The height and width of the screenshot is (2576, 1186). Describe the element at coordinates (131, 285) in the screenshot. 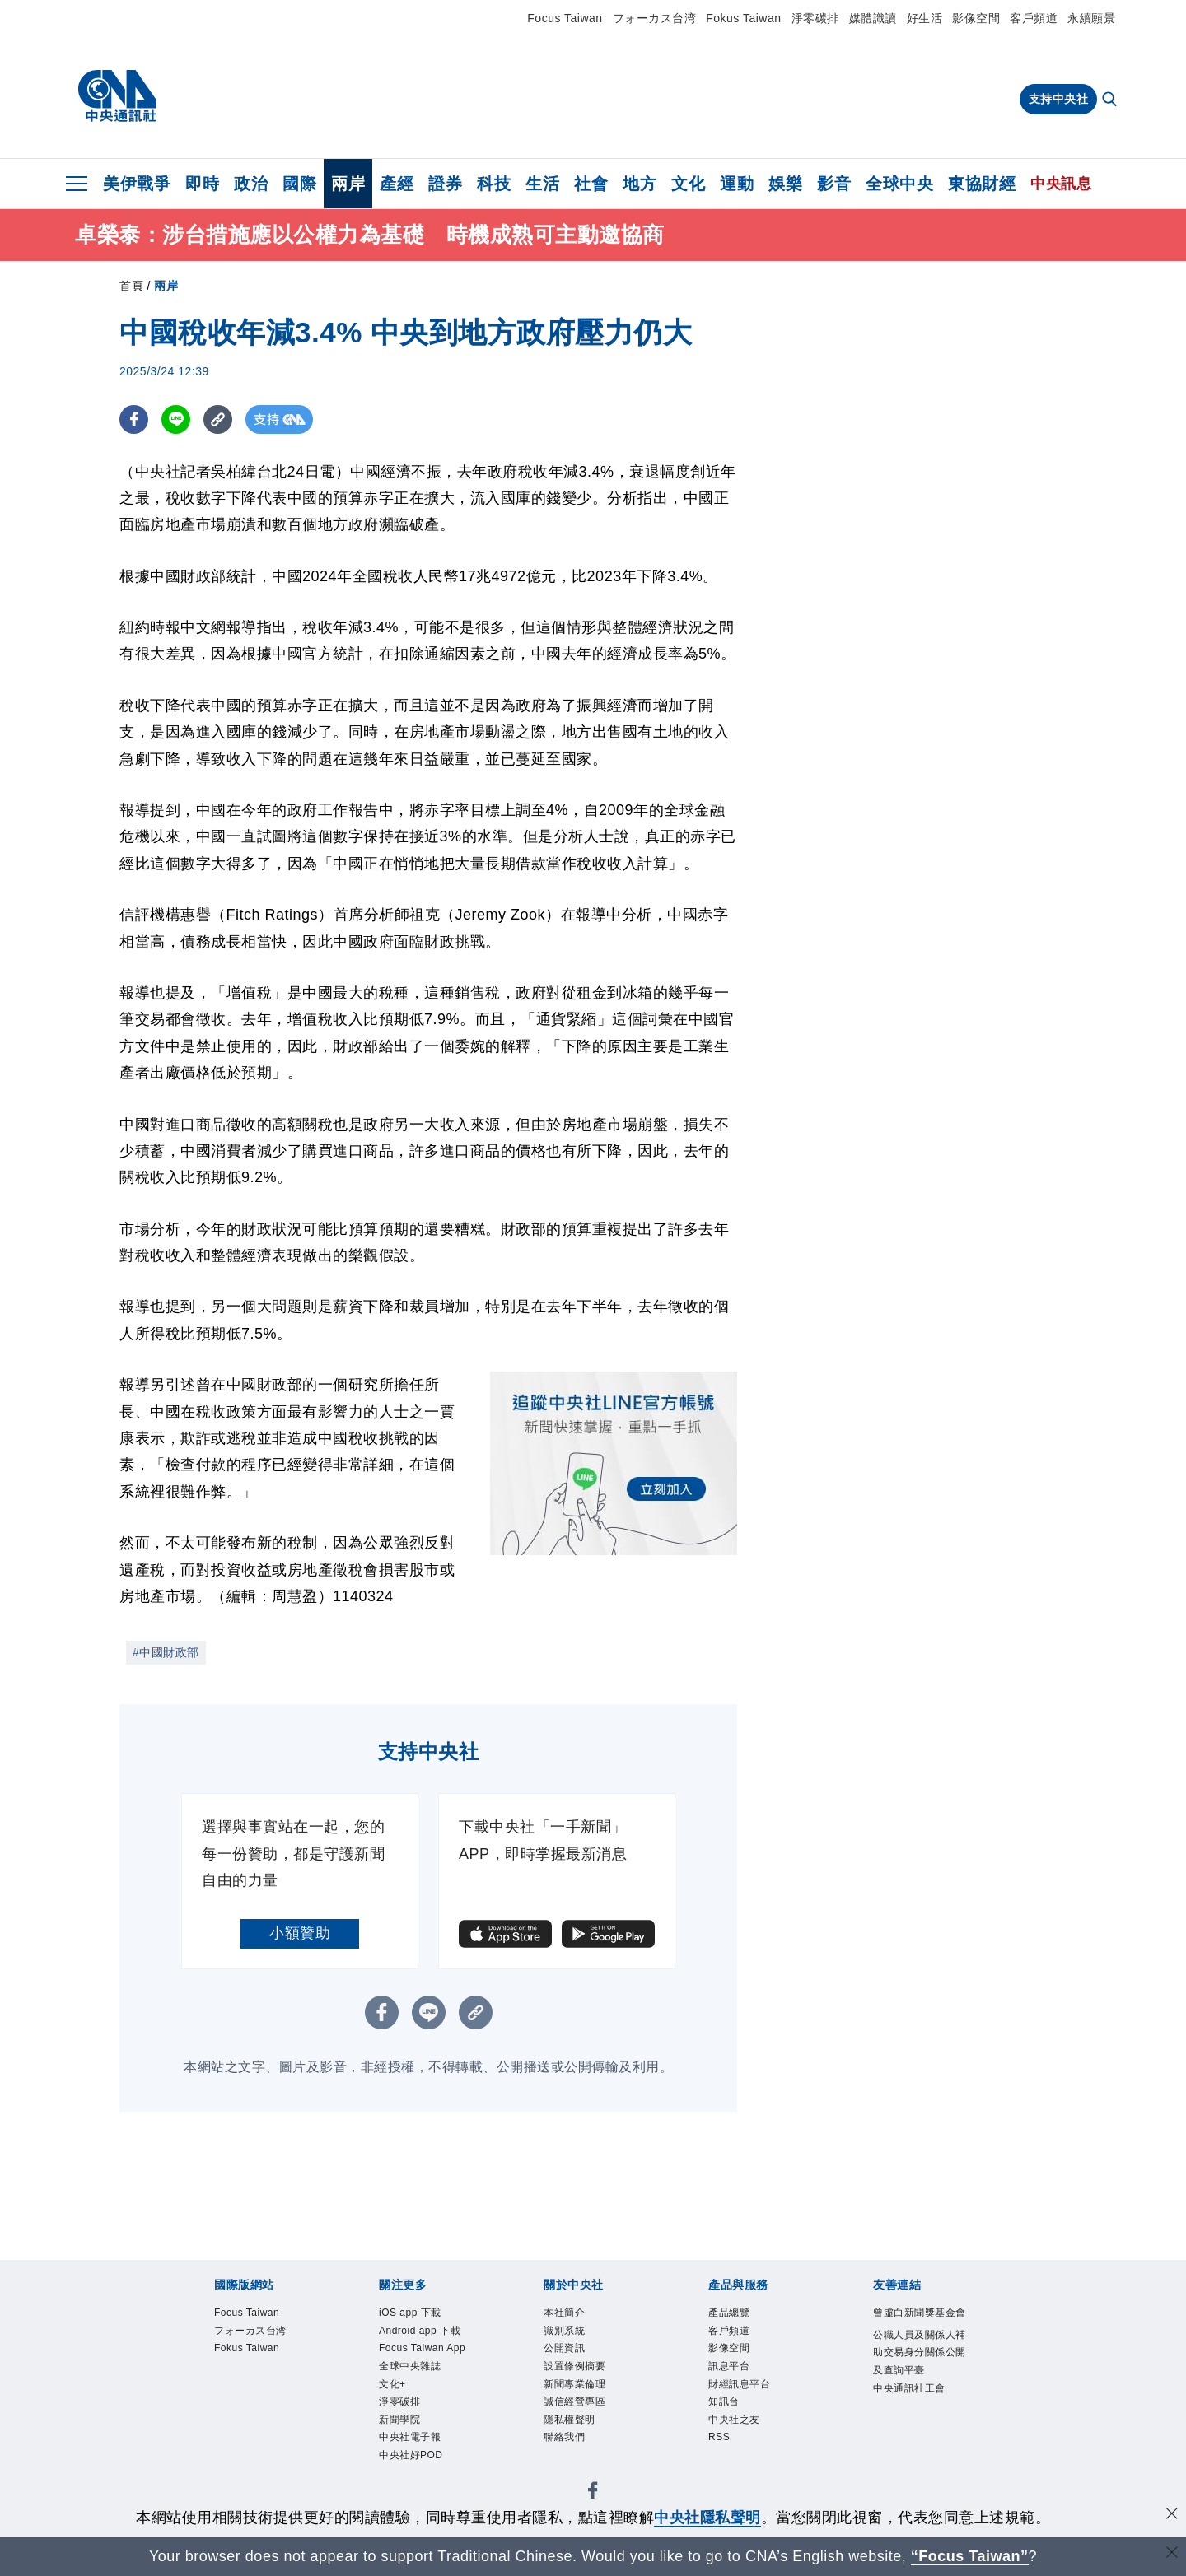

I see `首頁` at that location.